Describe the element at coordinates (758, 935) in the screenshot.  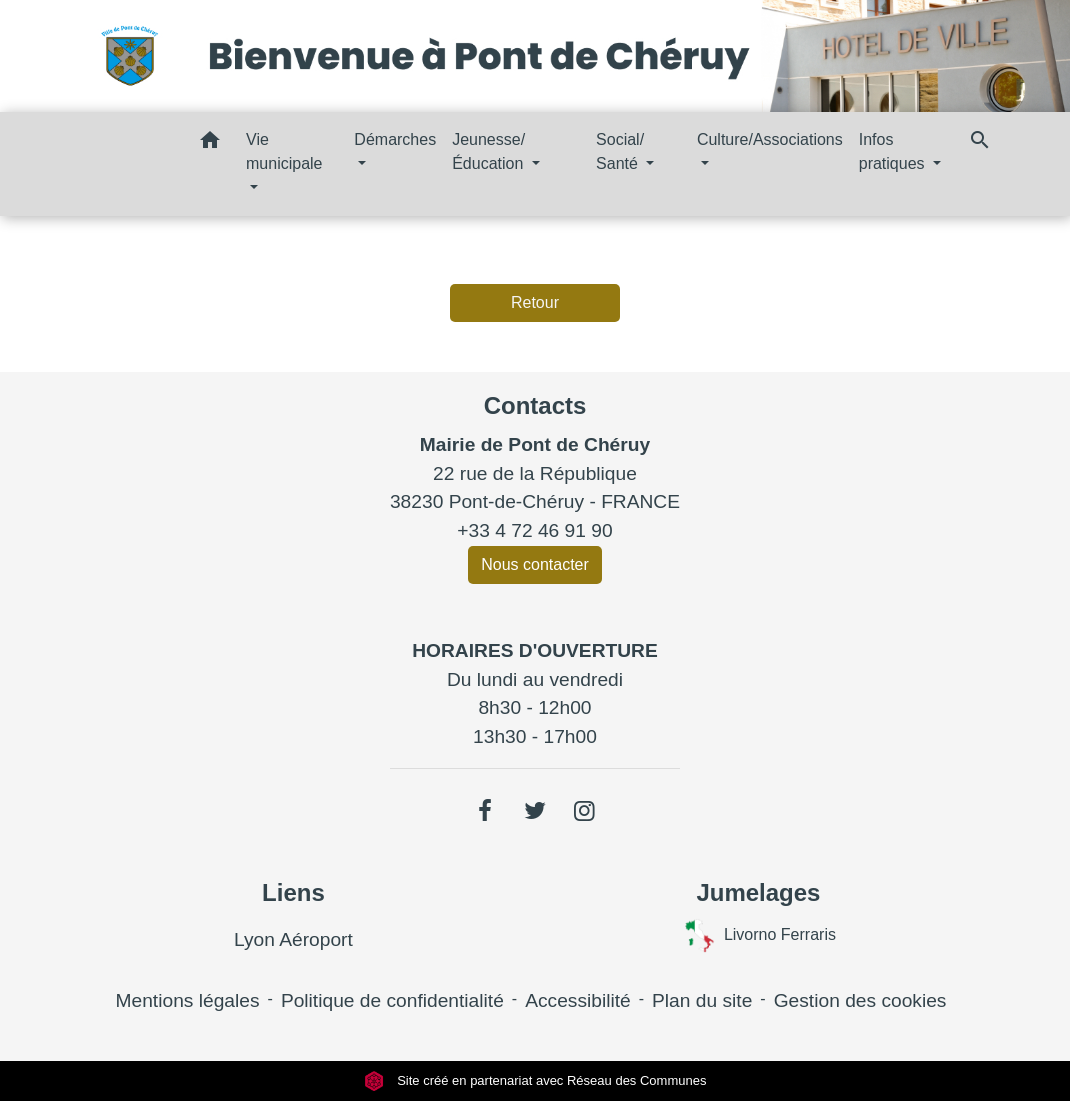
I see `Livorno Ferraris` at that location.